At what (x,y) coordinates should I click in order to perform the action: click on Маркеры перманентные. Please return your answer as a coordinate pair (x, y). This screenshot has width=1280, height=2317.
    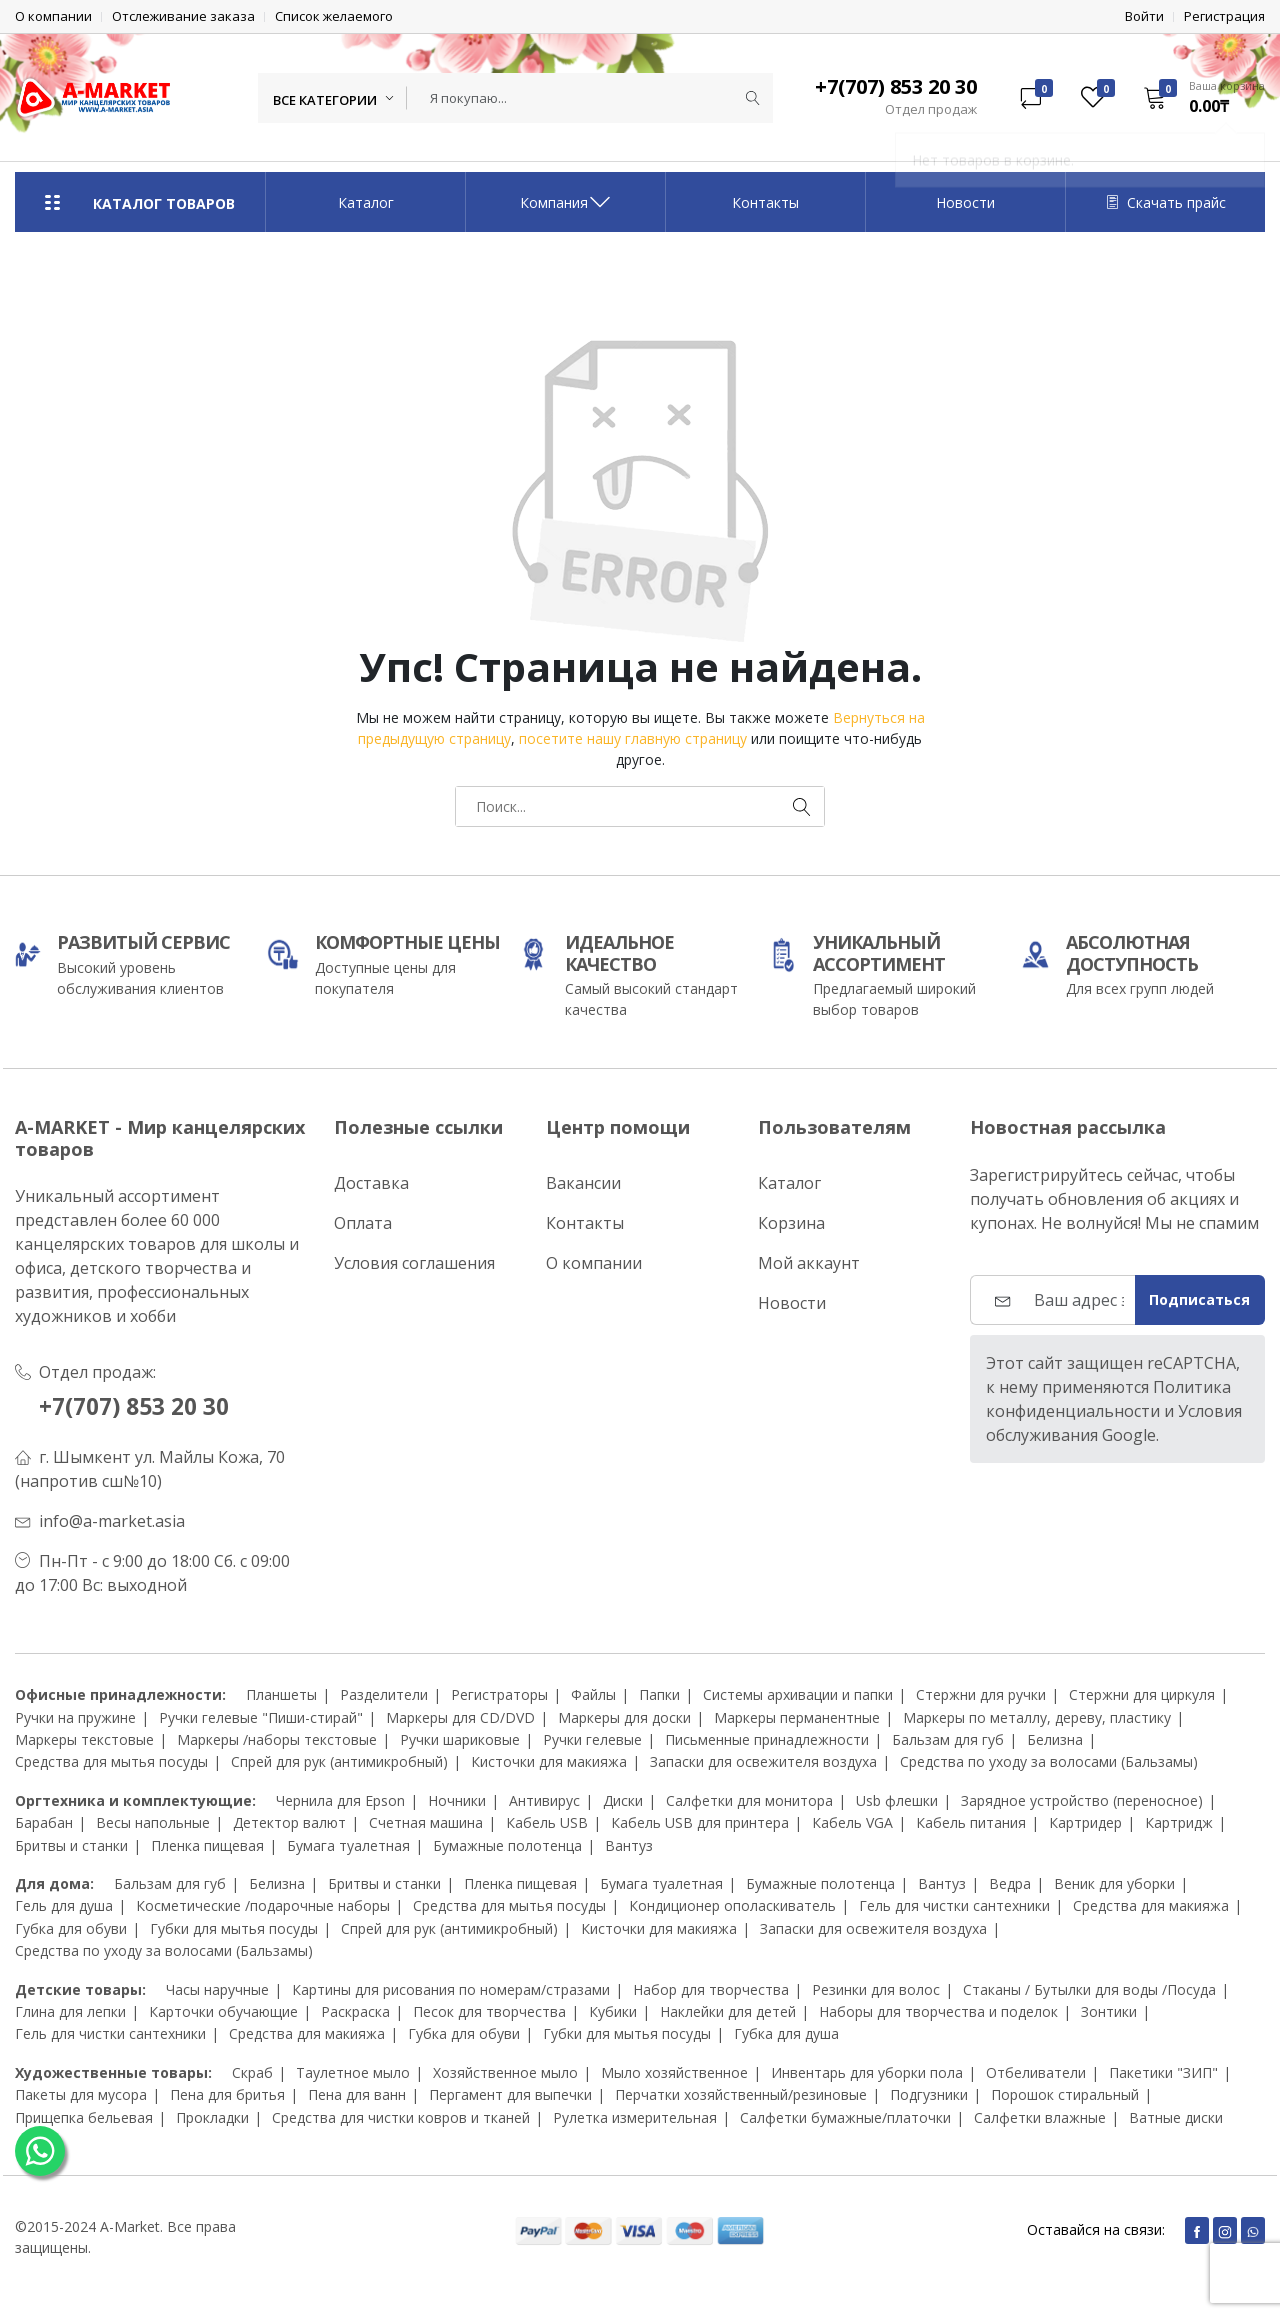
    Looking at the image, I should click on (797, 1717).